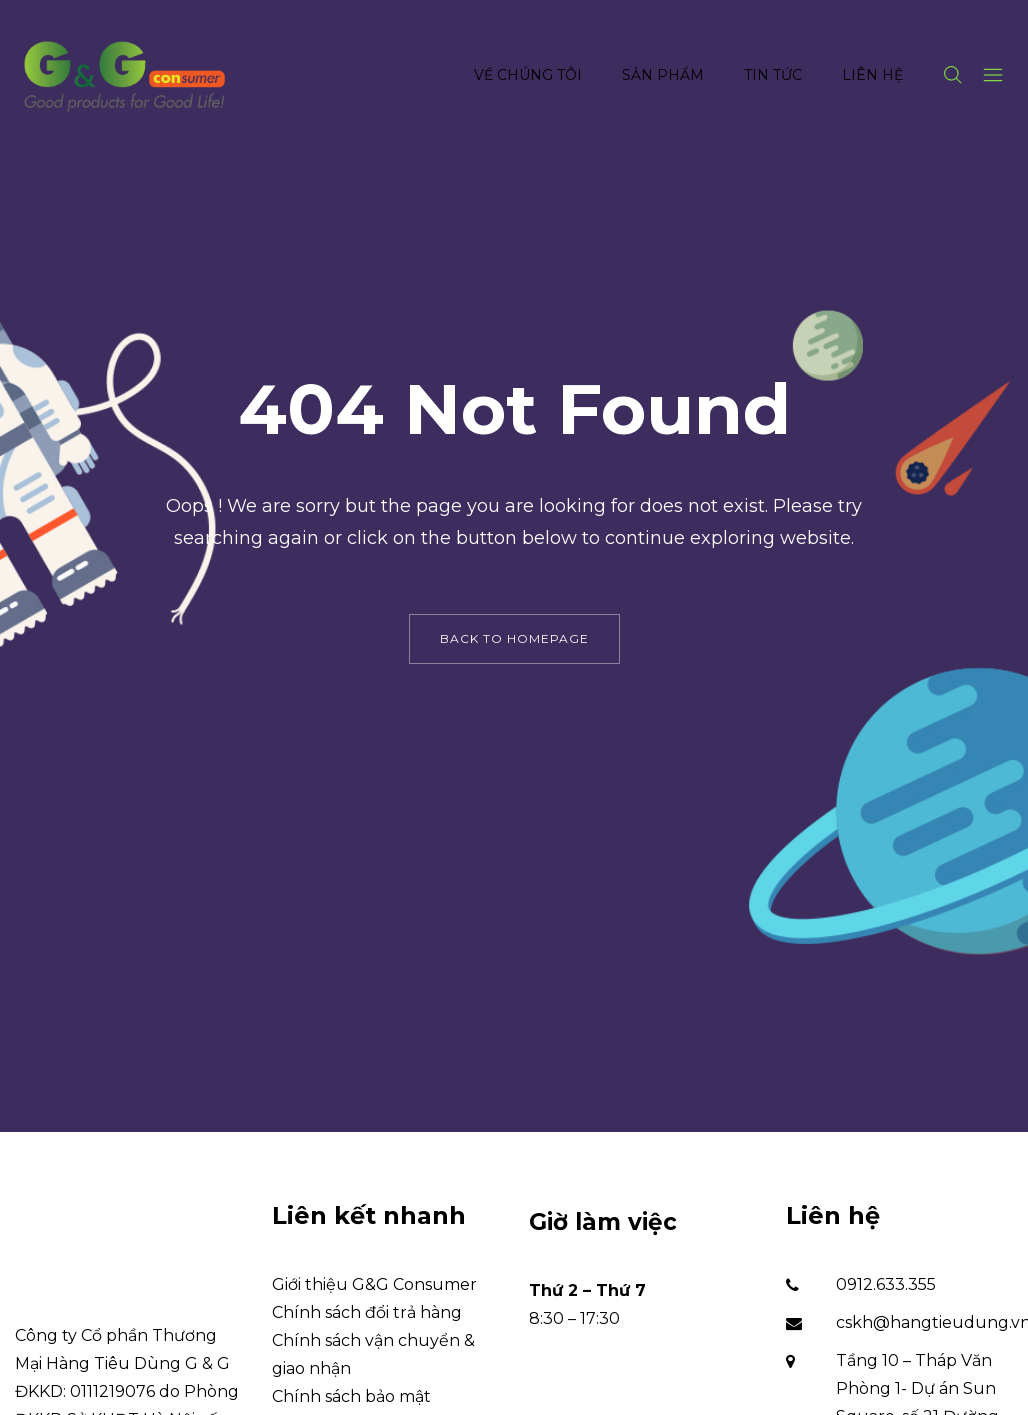 This screenshot has width=1028, height=1415. What do you see at coordinates (514, 638) in the screenshot?
I see `back to homepage` at bounding box center [514, 638].